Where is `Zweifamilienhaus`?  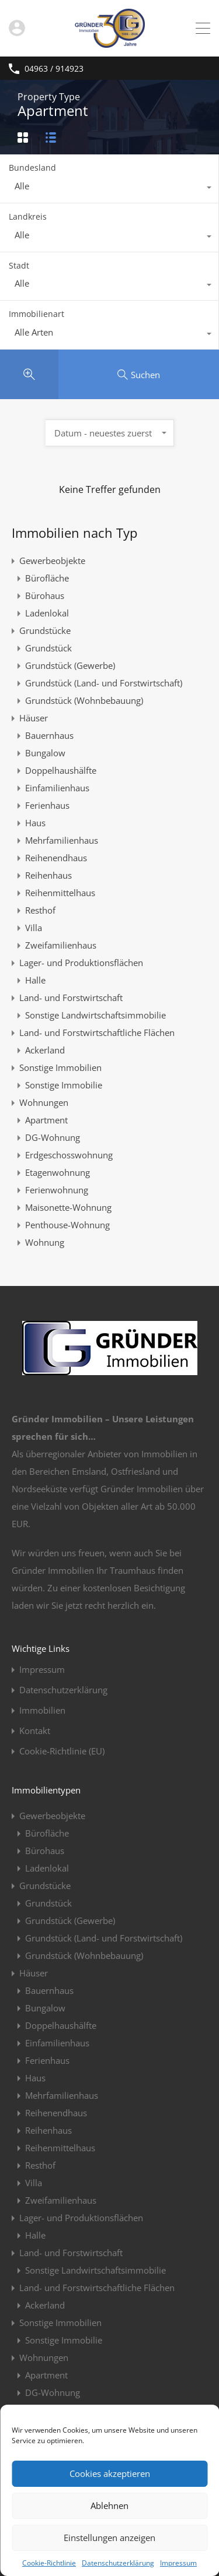 Zweifamilienhaus is located at coordinates (60, 945).